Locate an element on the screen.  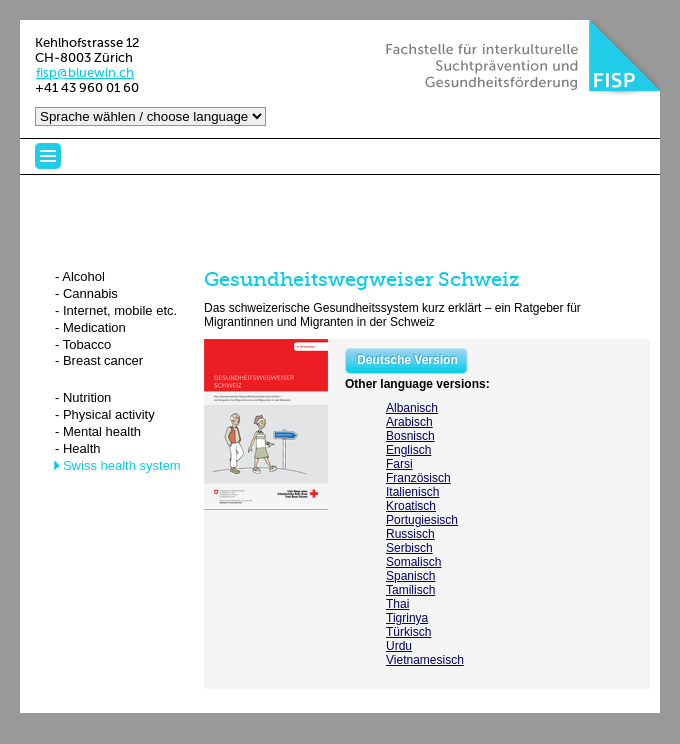
Englisch is located at coordinates (408, 450).